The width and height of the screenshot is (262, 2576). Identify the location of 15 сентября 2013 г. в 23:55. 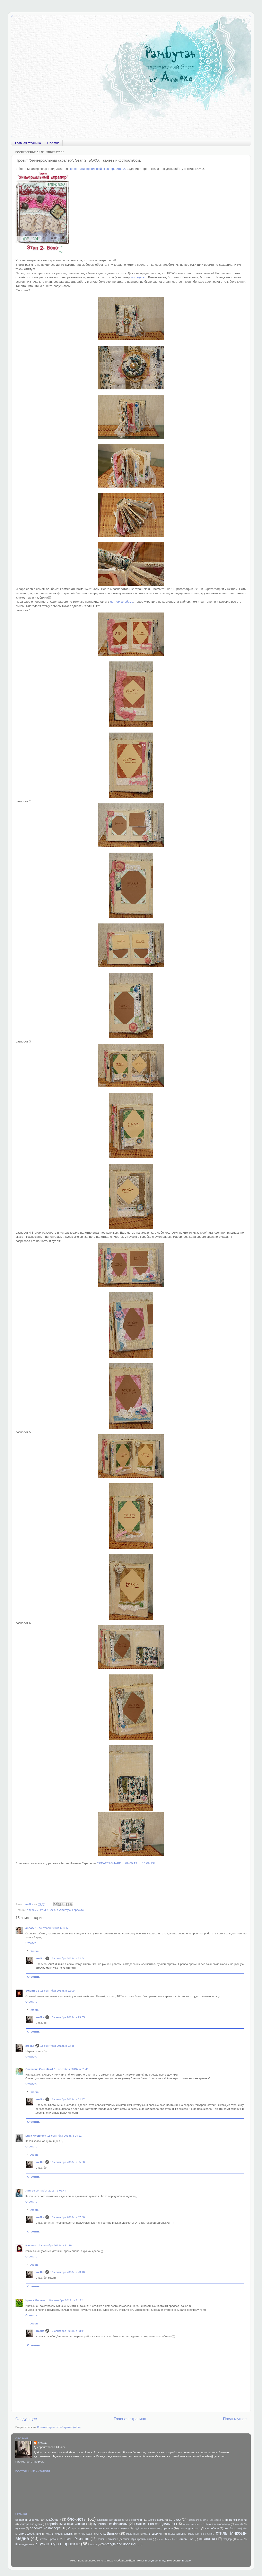
(67, 2017).